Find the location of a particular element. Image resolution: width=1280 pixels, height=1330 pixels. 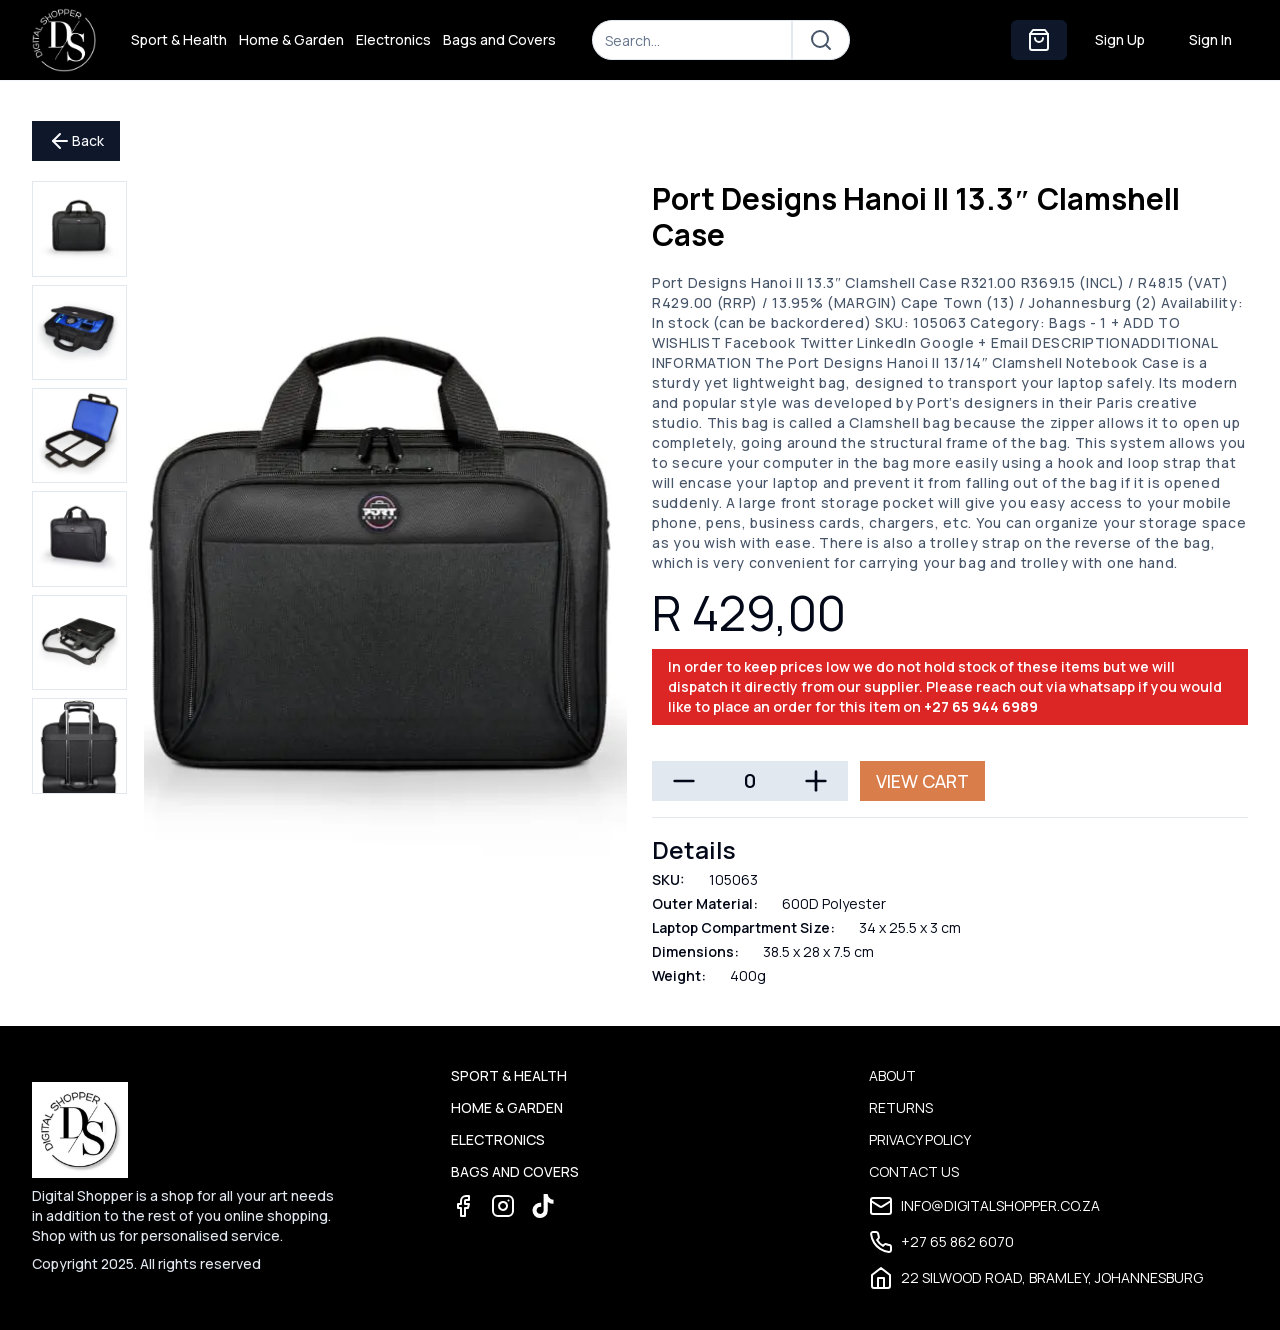

Sport & Health is located at coordinates (179, 39).